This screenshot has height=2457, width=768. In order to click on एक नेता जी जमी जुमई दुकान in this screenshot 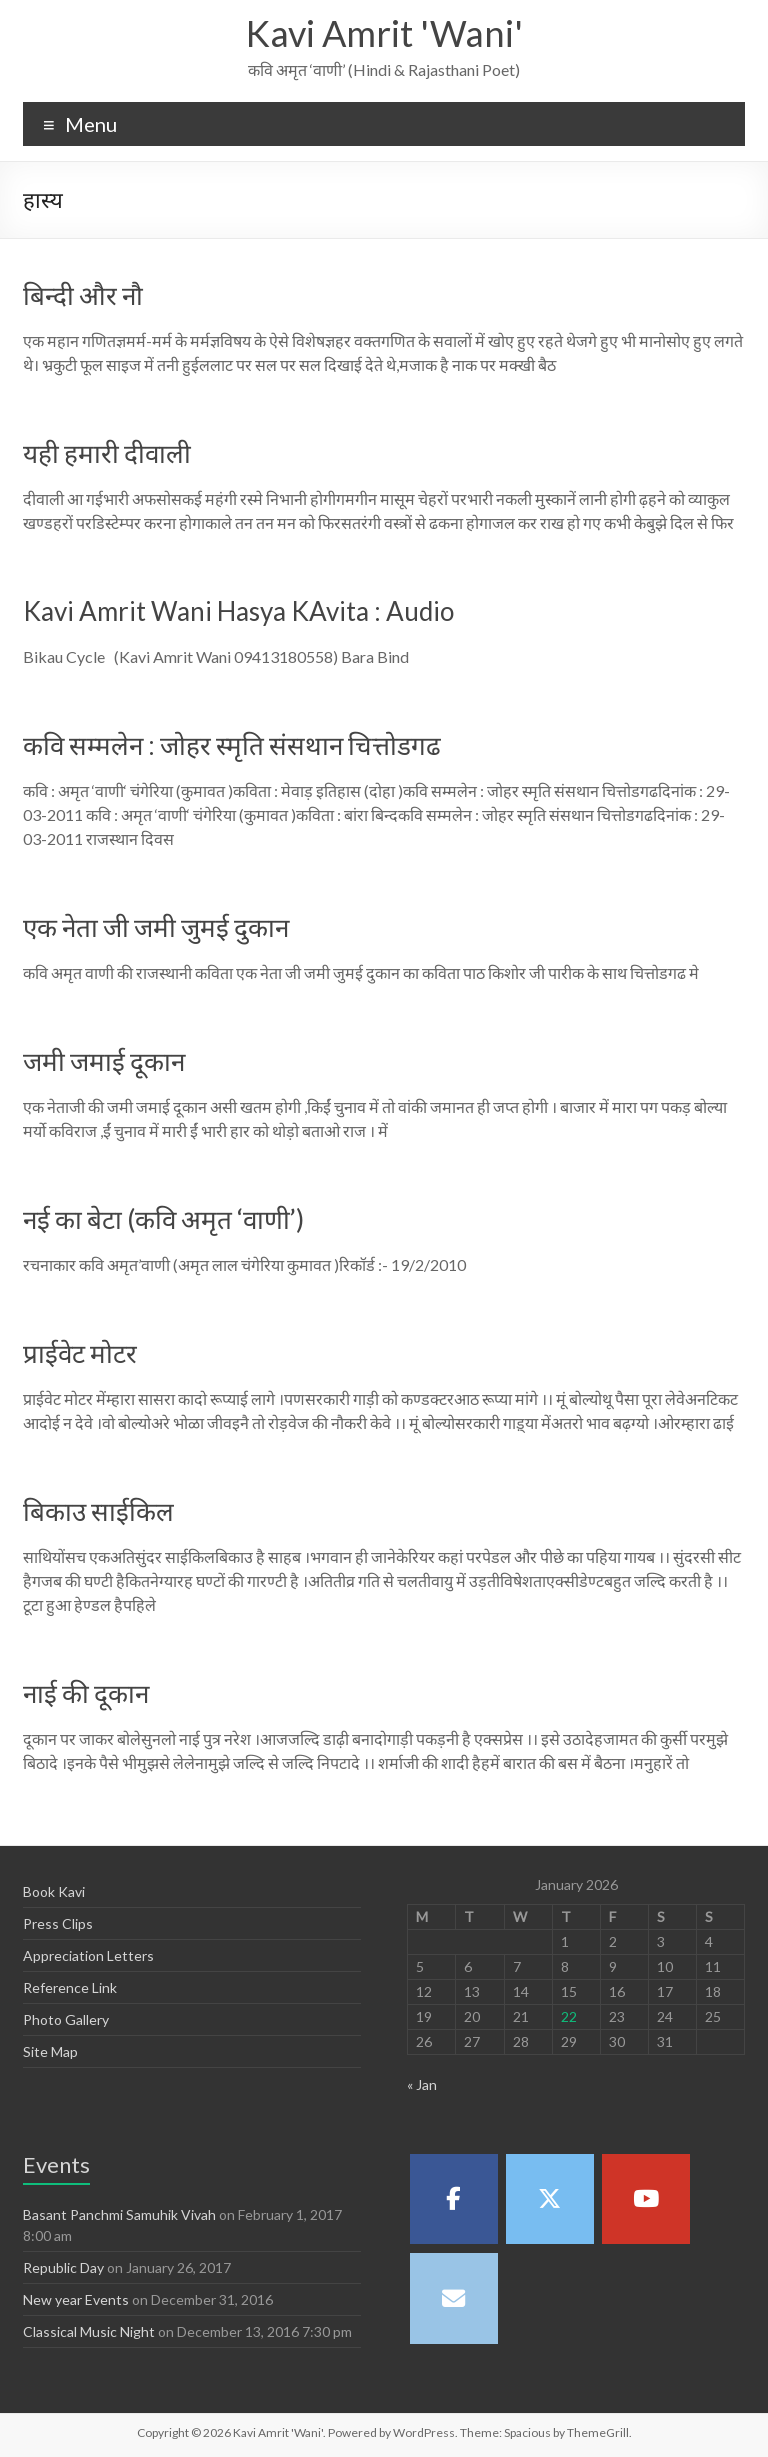, I will do `click(156, 927)`.